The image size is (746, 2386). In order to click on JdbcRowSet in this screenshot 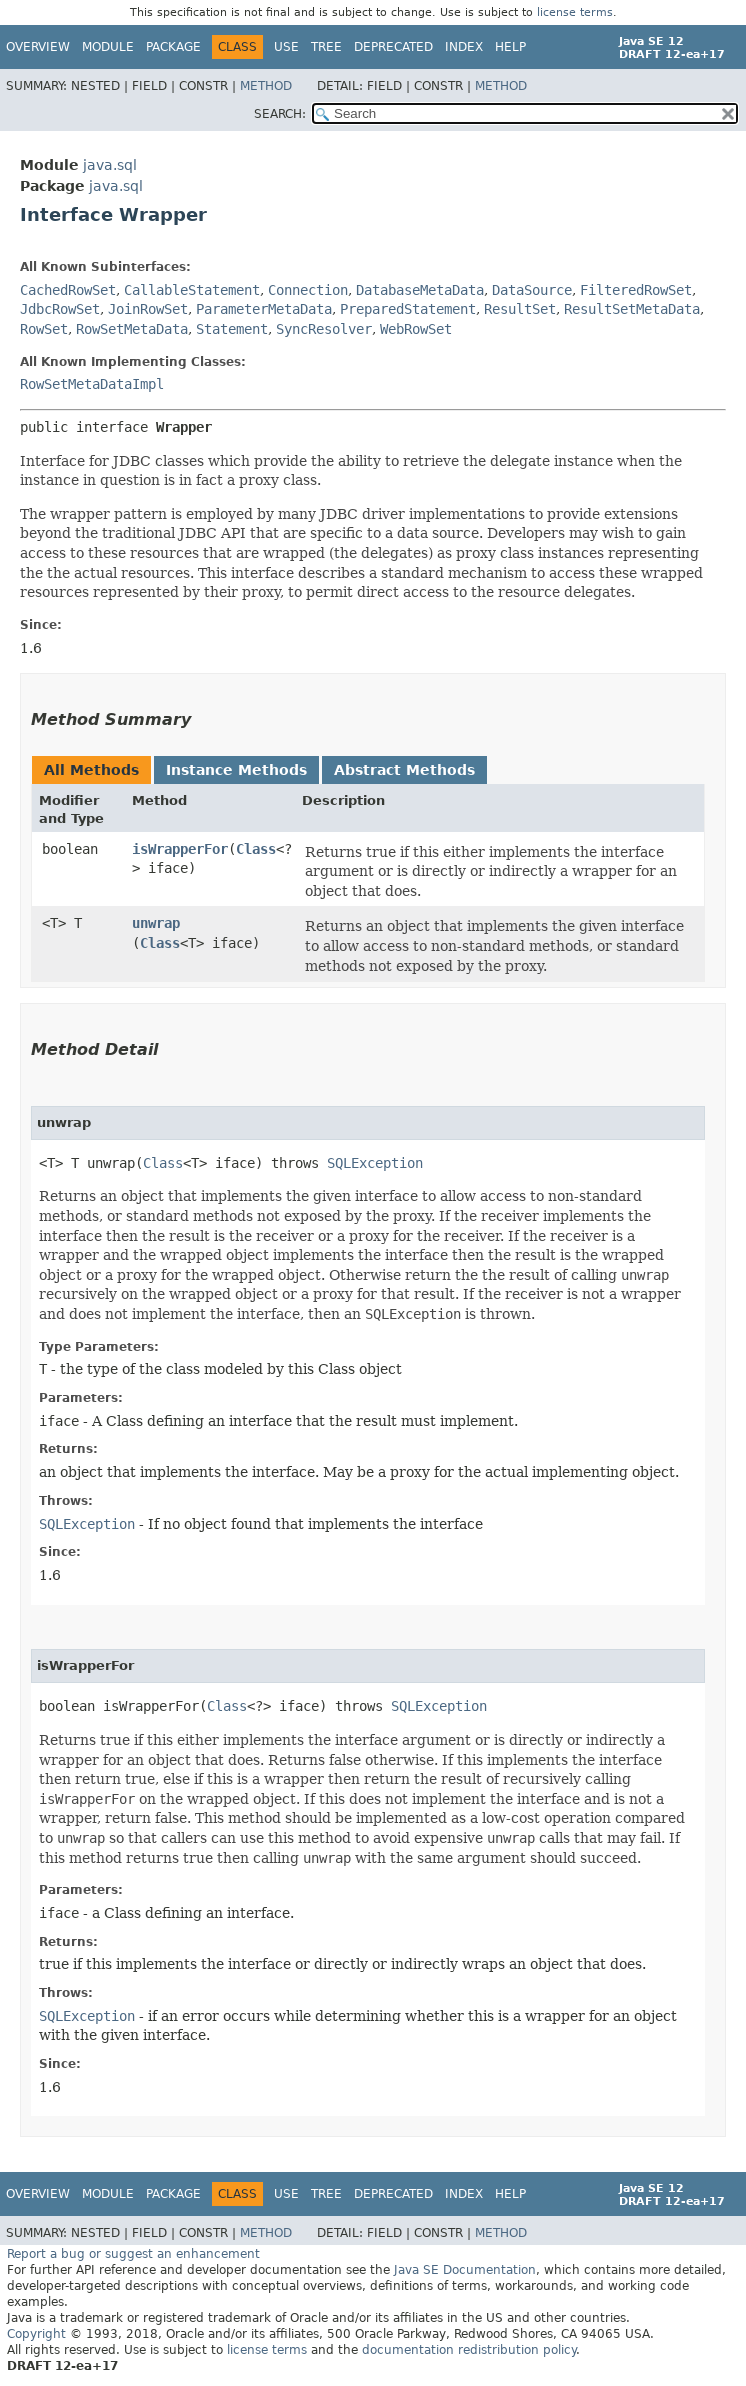, I will do `click(60, 309)`.